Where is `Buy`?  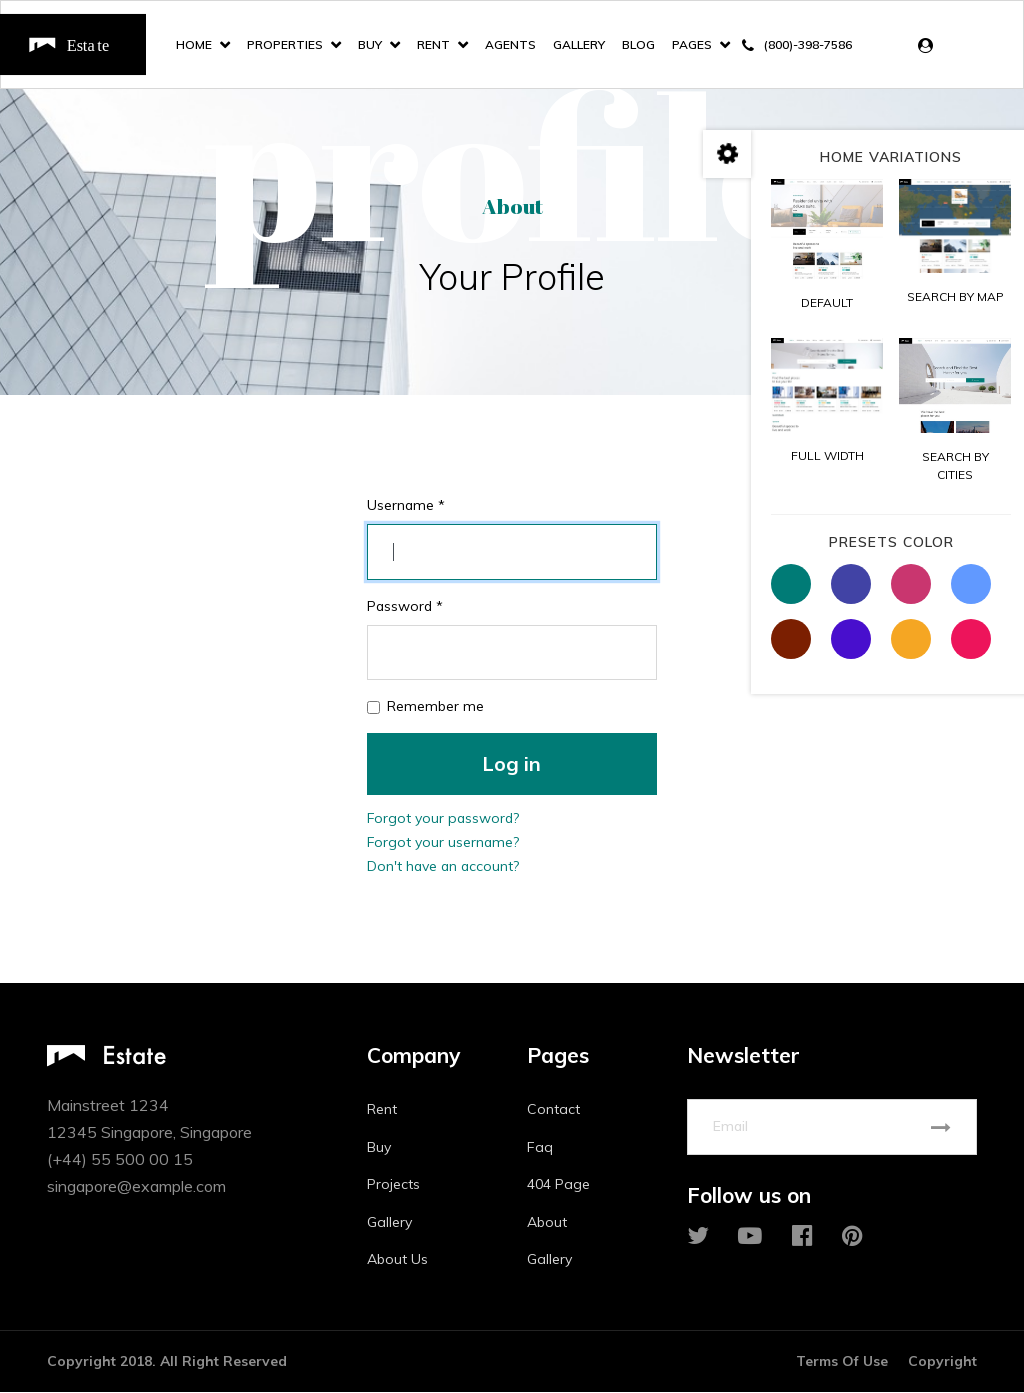 Buy is located at coordinates (370, 44).